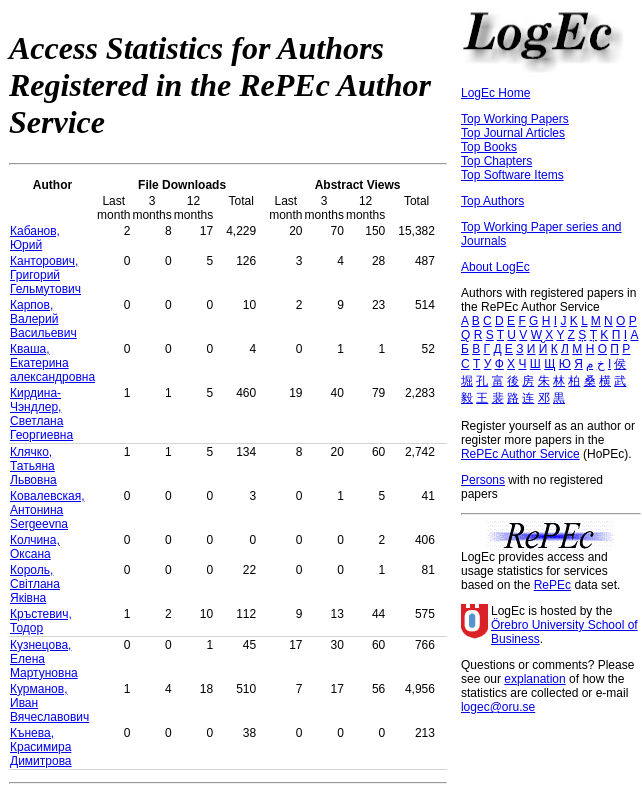 The image size is (642, 799). Describe the element at coordinates (520, 454) in the screenshot. I see `RePEc Author Service` at that location.